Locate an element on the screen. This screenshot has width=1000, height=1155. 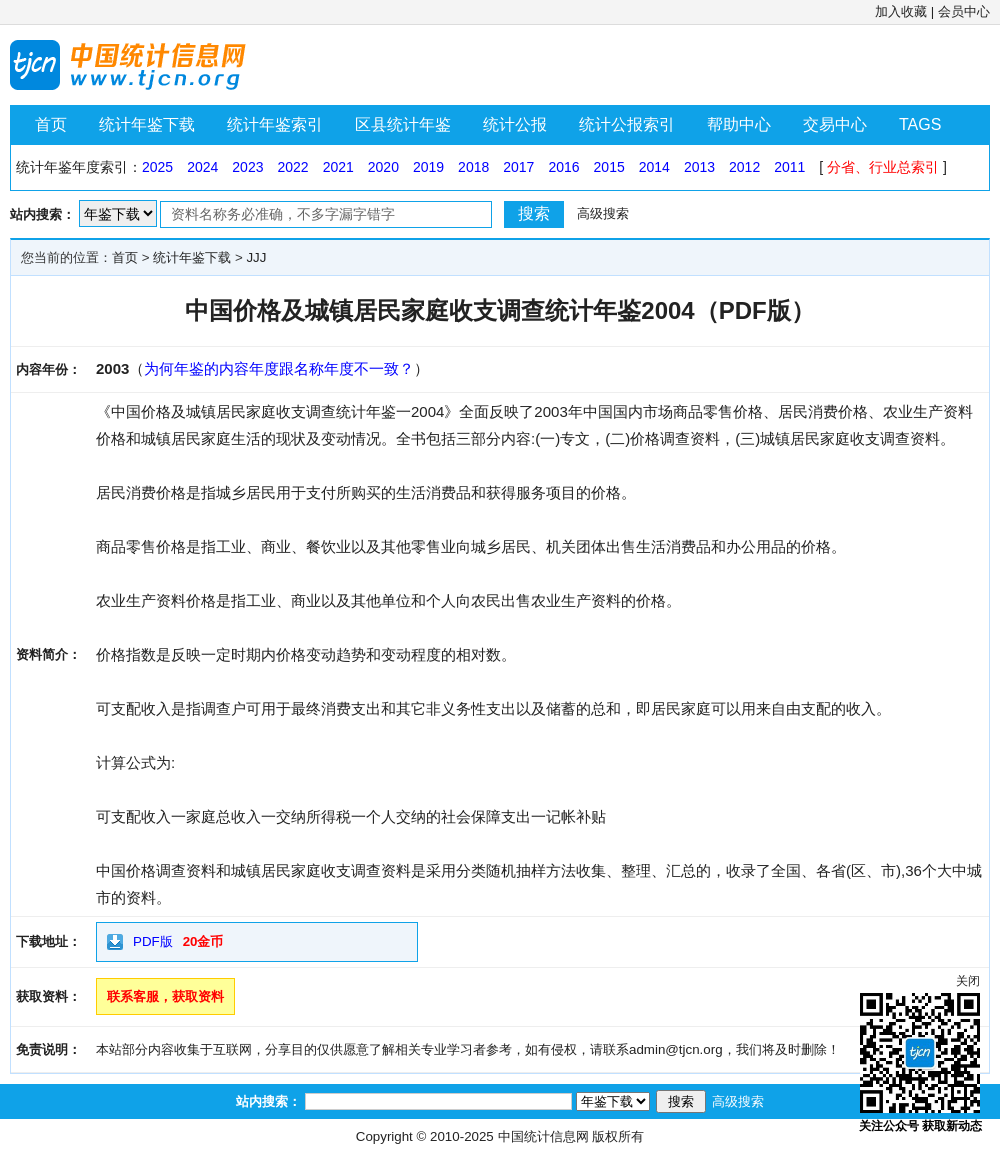
为何年鉴的内容年度跟名称年度不一致？ is located at coordinates (279, 368).